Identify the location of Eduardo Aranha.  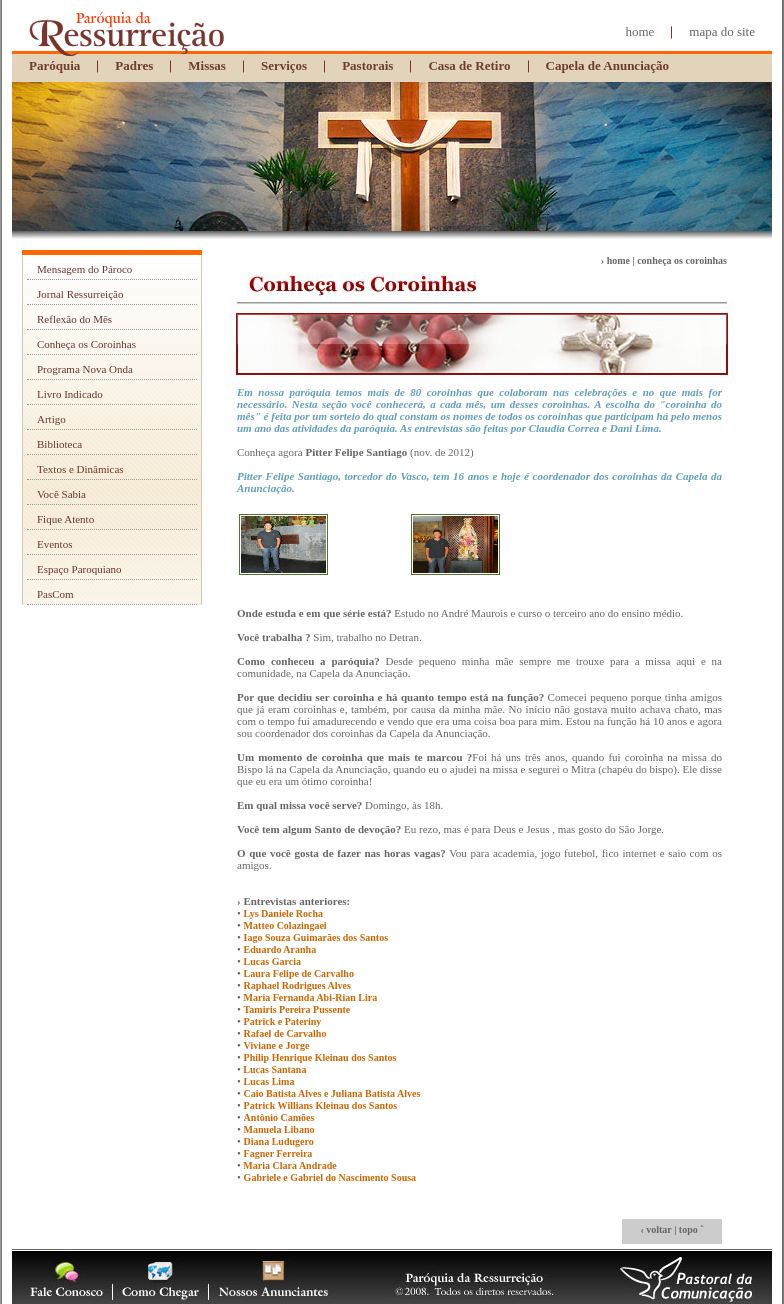
(280, 949).